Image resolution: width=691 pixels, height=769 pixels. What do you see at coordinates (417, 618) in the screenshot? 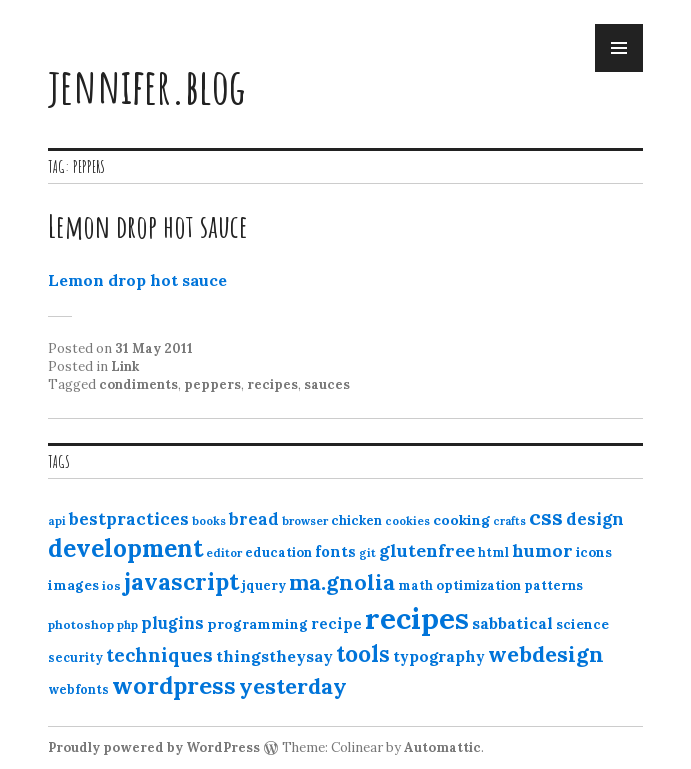
I see `recipes [recipes (162 items)]` at bounding box center [417, 618].